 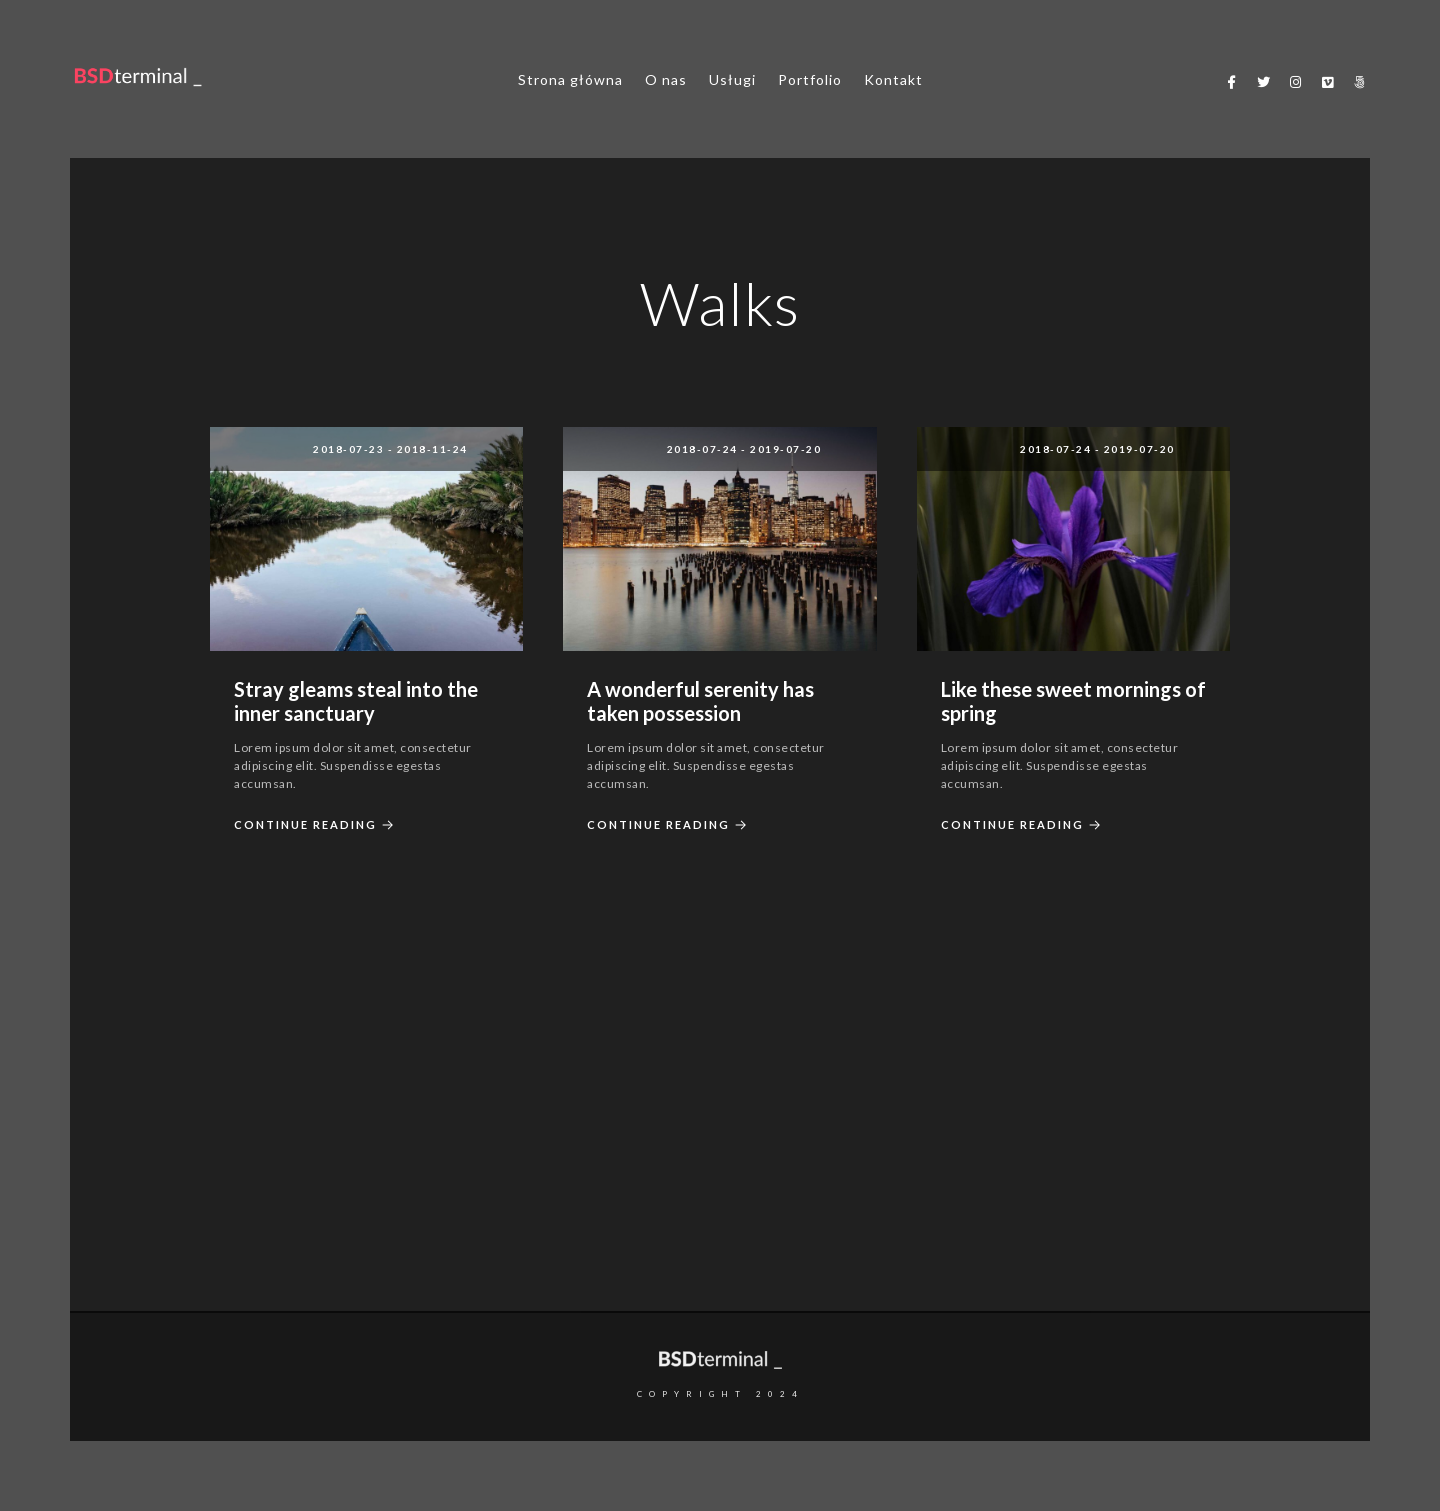 What do you see at coordinates (700, 701) in the screenshot?
I see `A wonderful serenity has taken possession` at bounding box center [700, 701].